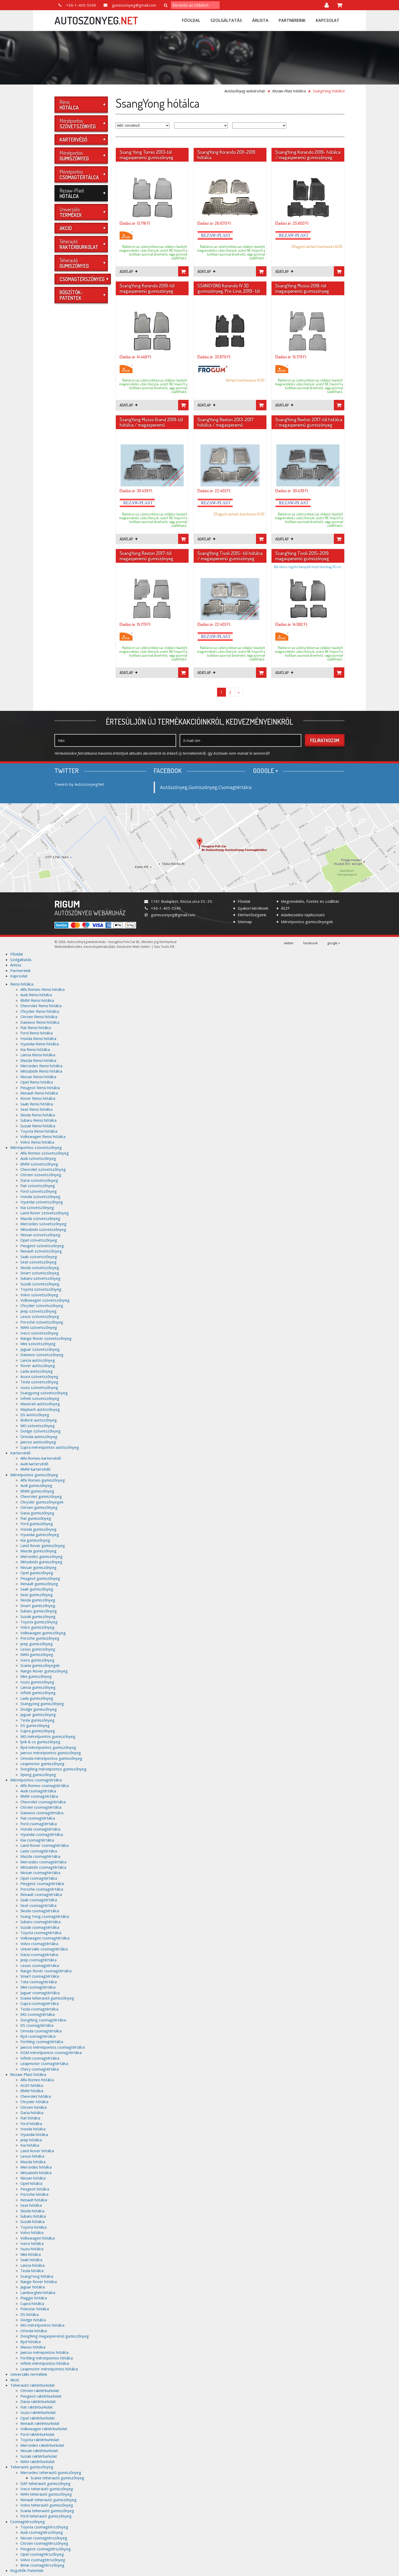 Image resolution: width=399 pixels, height=2576 pixels. What do you see at coordinates (28, 2374) in the screenshot?
I see `Univerzális termékek` at bounding box center [28, 2374].